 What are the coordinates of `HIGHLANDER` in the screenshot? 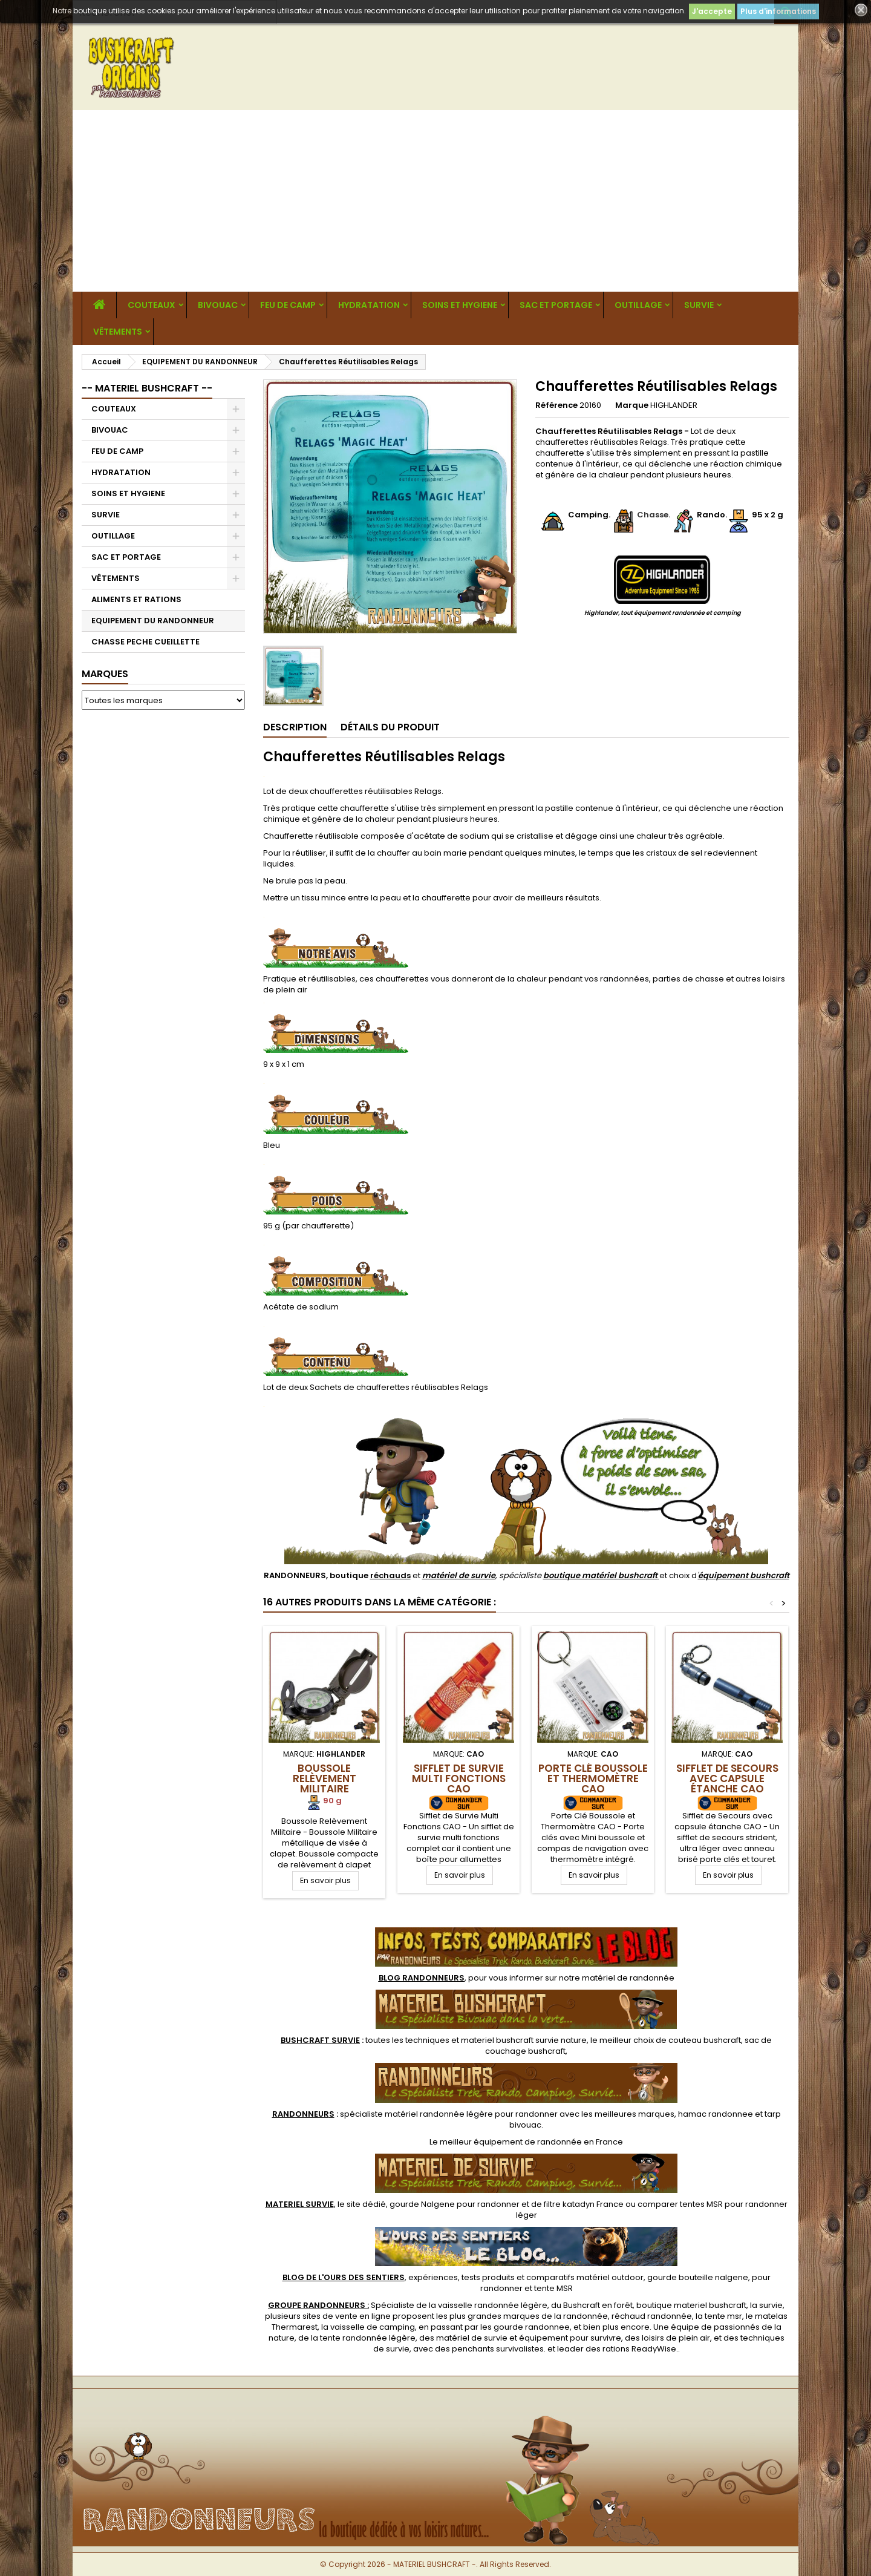 It's located at (673, 405).